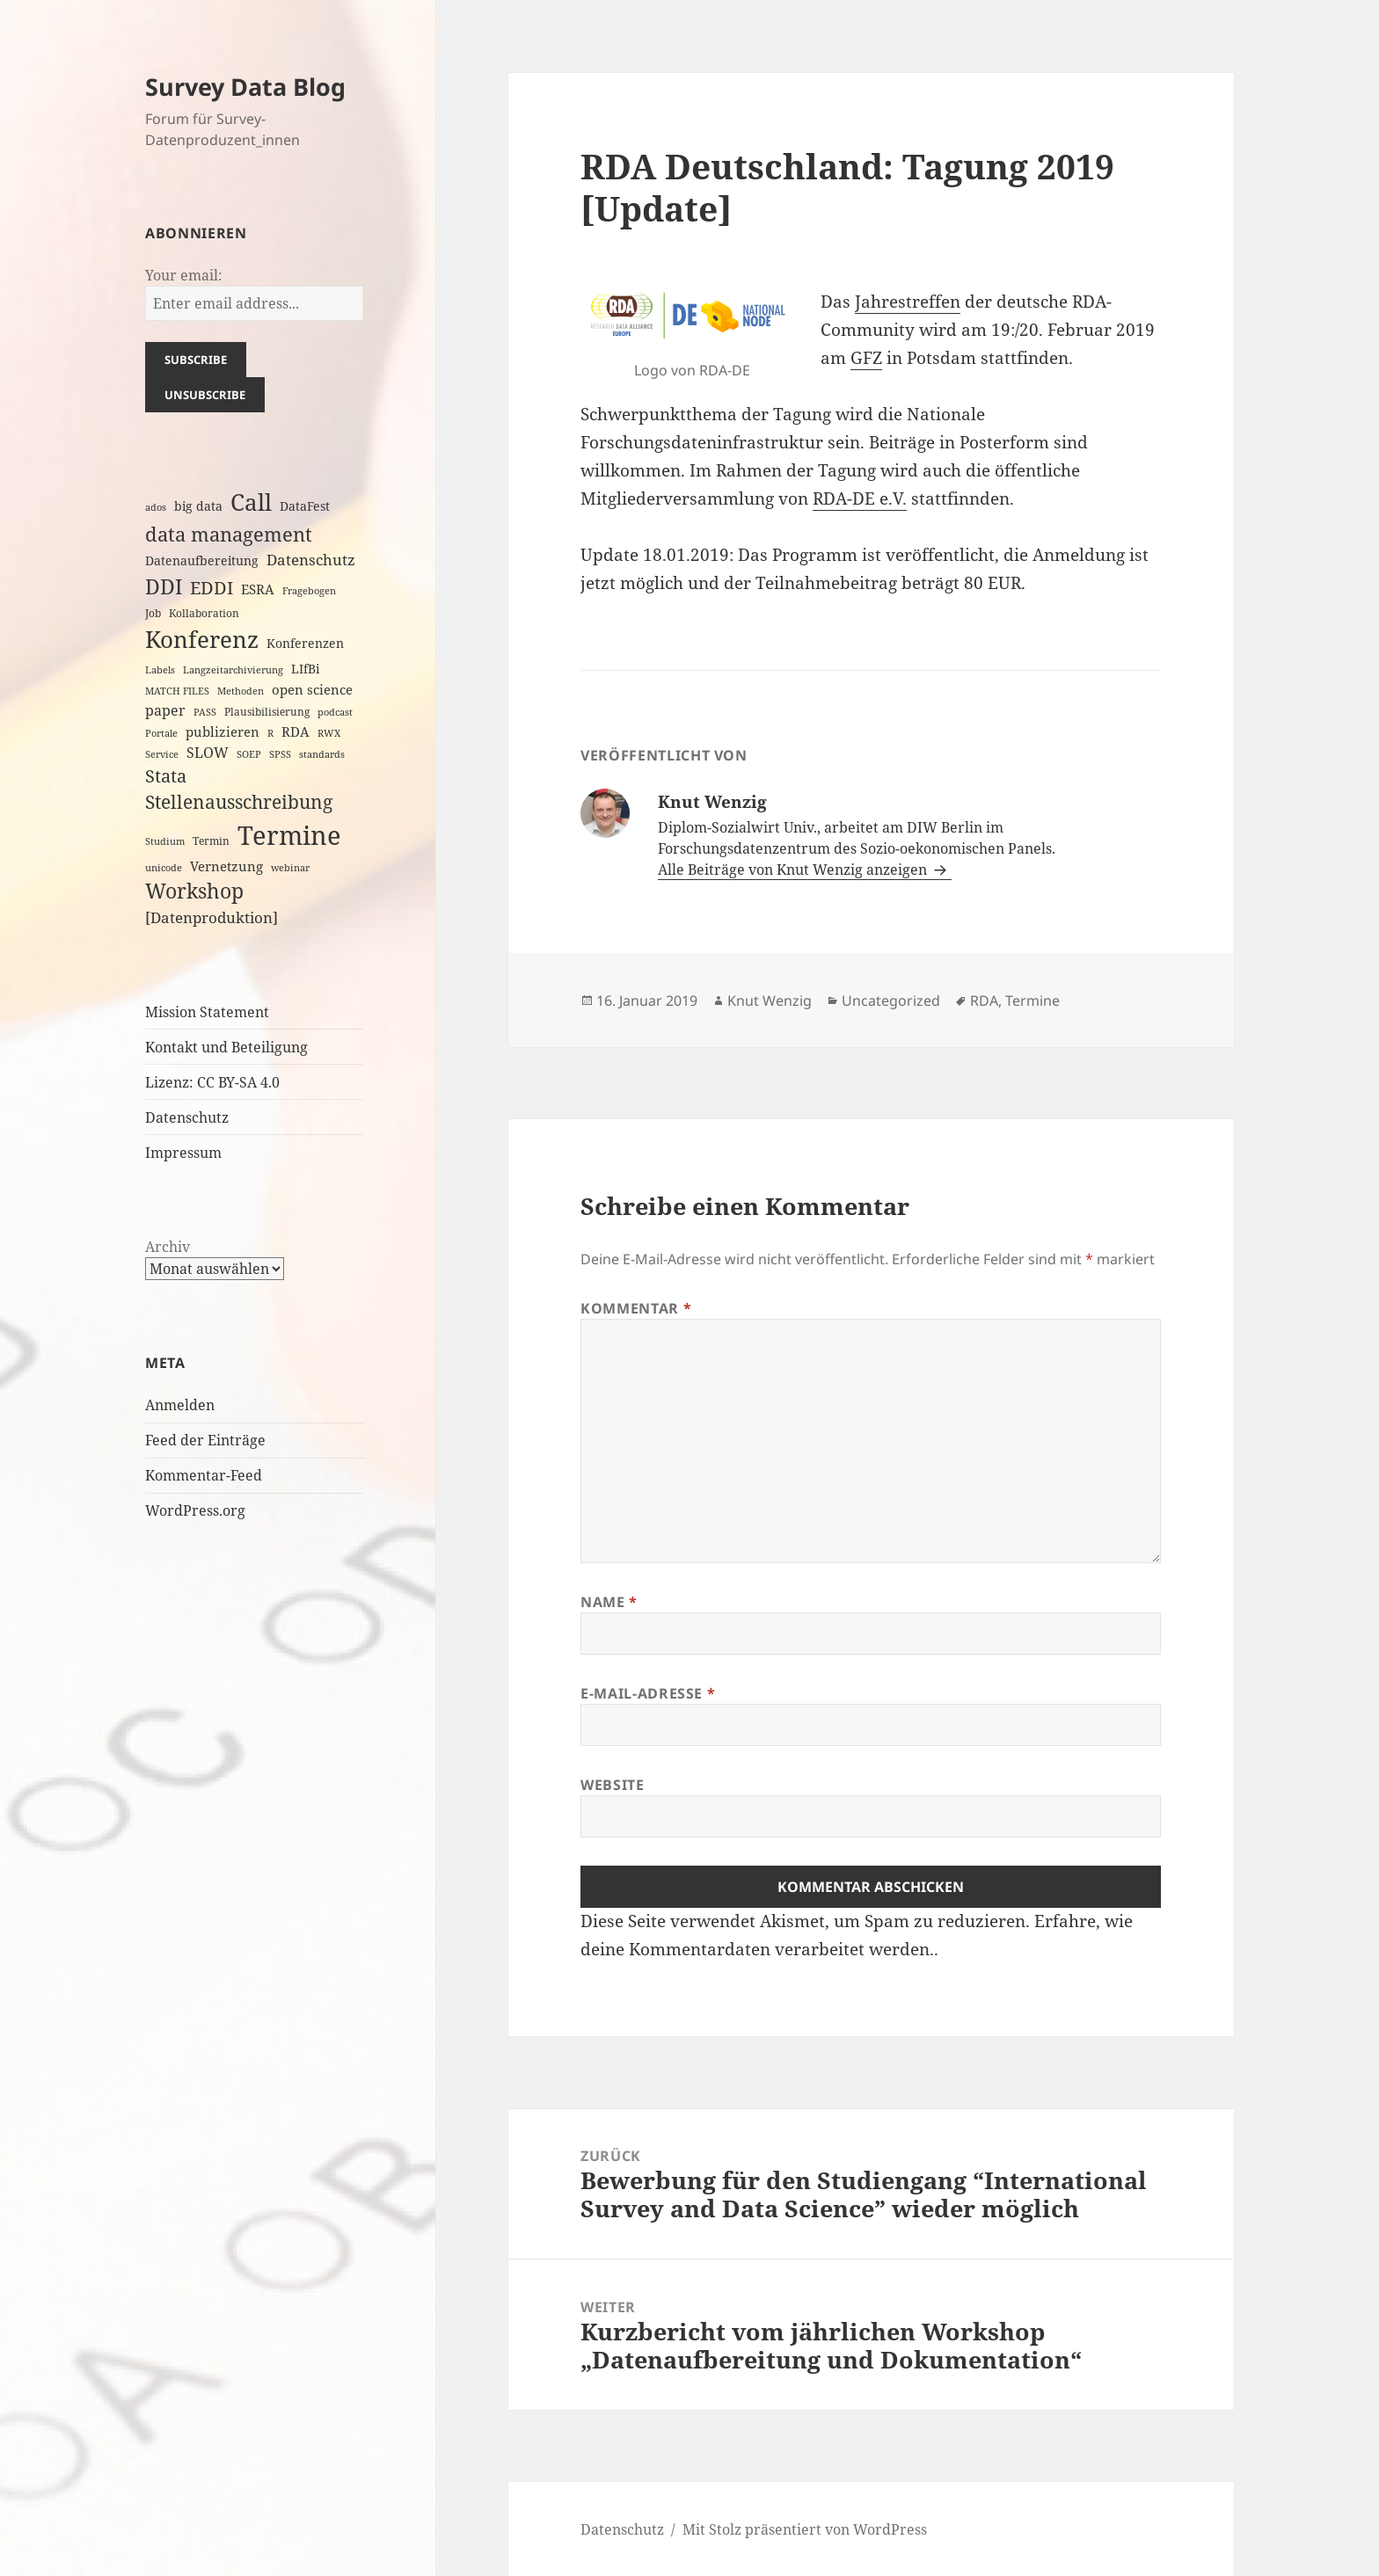  I want to click on Knut Wenzig, so click(769, 1000).